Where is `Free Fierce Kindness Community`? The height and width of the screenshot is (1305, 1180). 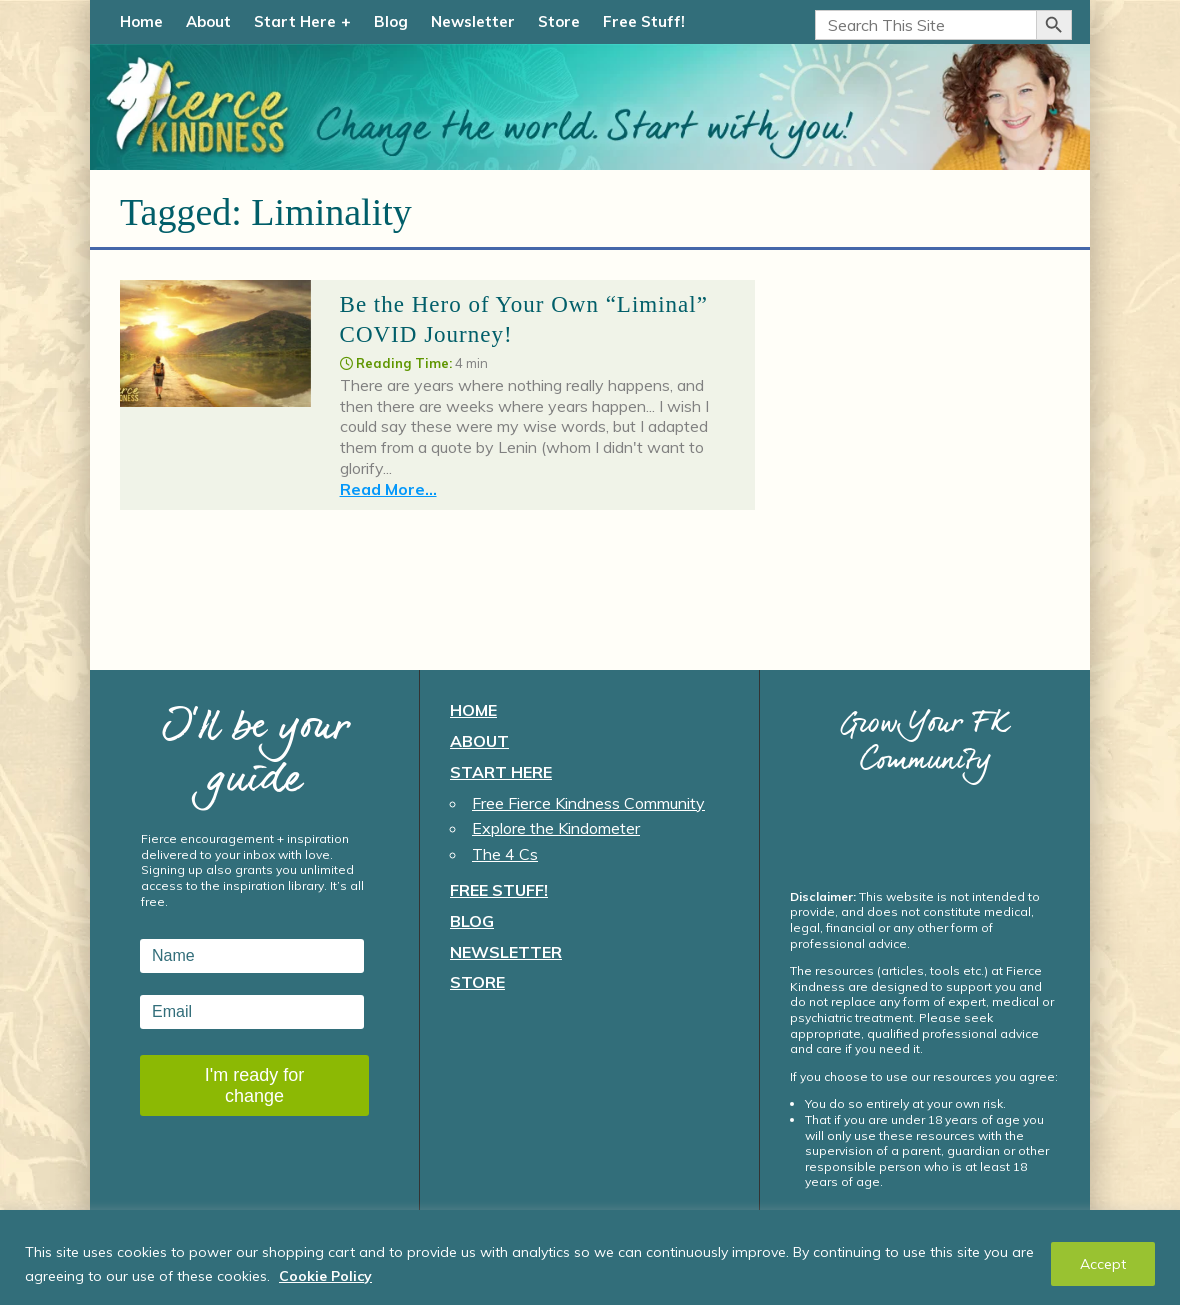
Free Fierce Kindness Community is located at coordinates (588, 803).